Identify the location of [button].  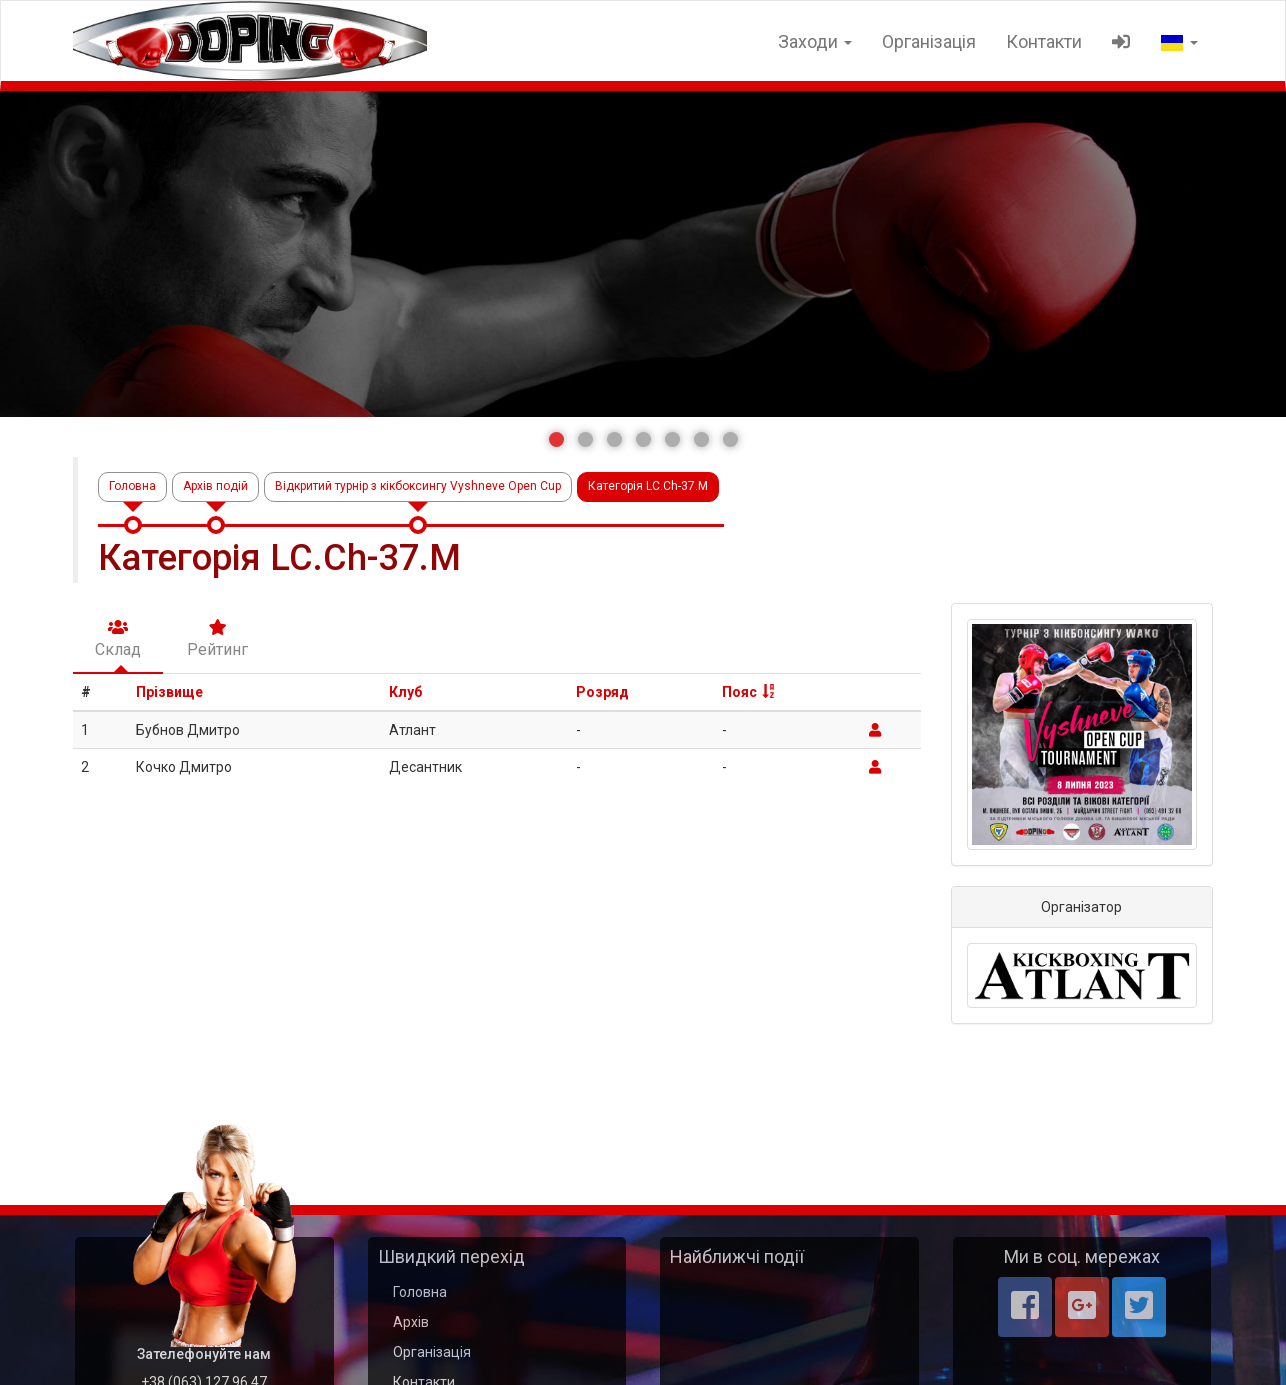
(556, 439).